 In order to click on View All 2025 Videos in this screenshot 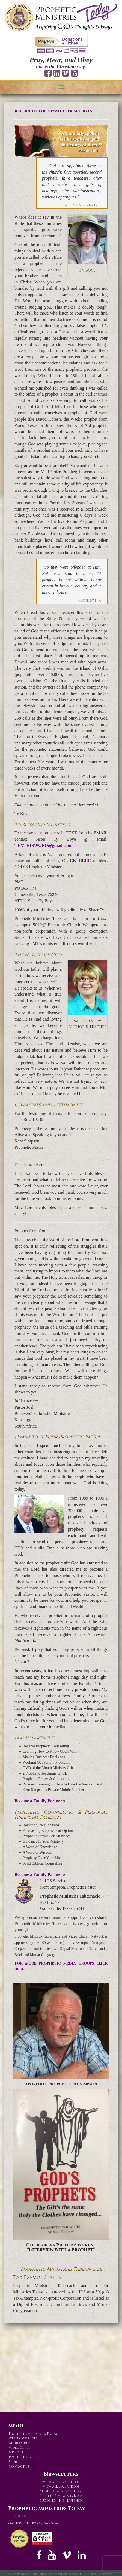, I will do `click(61, 2486)`.